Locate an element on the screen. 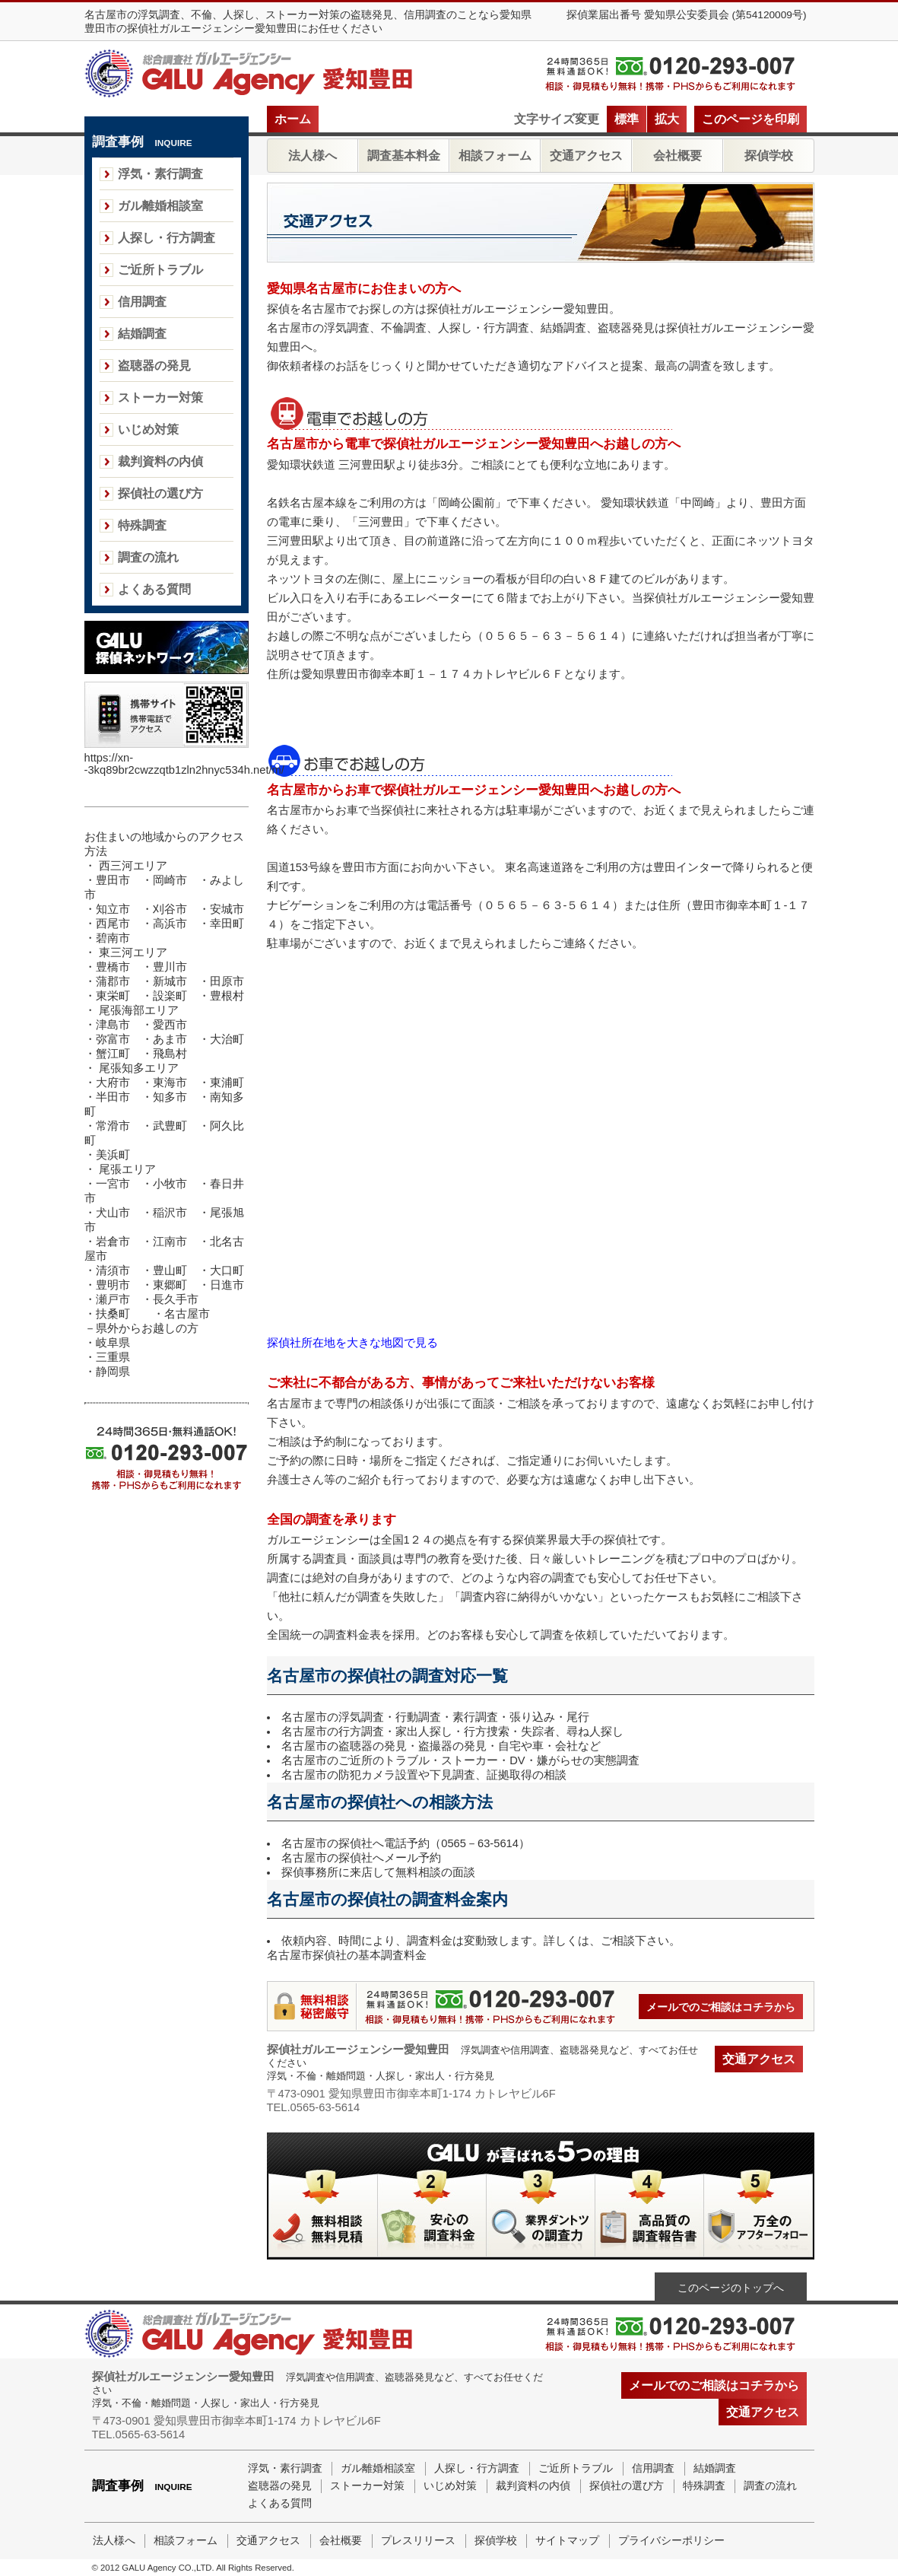 This screenshot has height=2576, width=898. 相談フォーム is located at coordinates (495, 155).